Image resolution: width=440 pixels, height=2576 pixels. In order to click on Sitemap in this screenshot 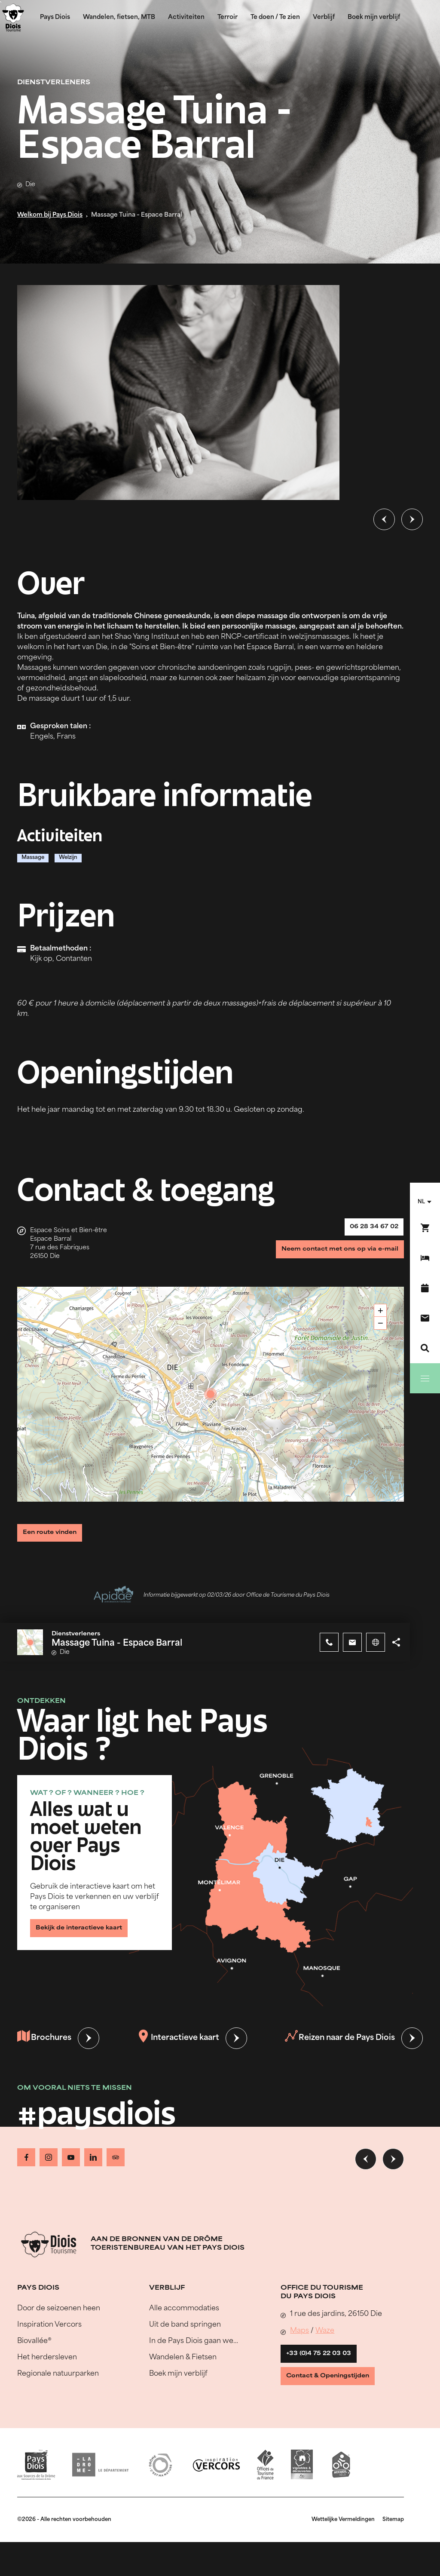, I will do `click(393, 2543)`.